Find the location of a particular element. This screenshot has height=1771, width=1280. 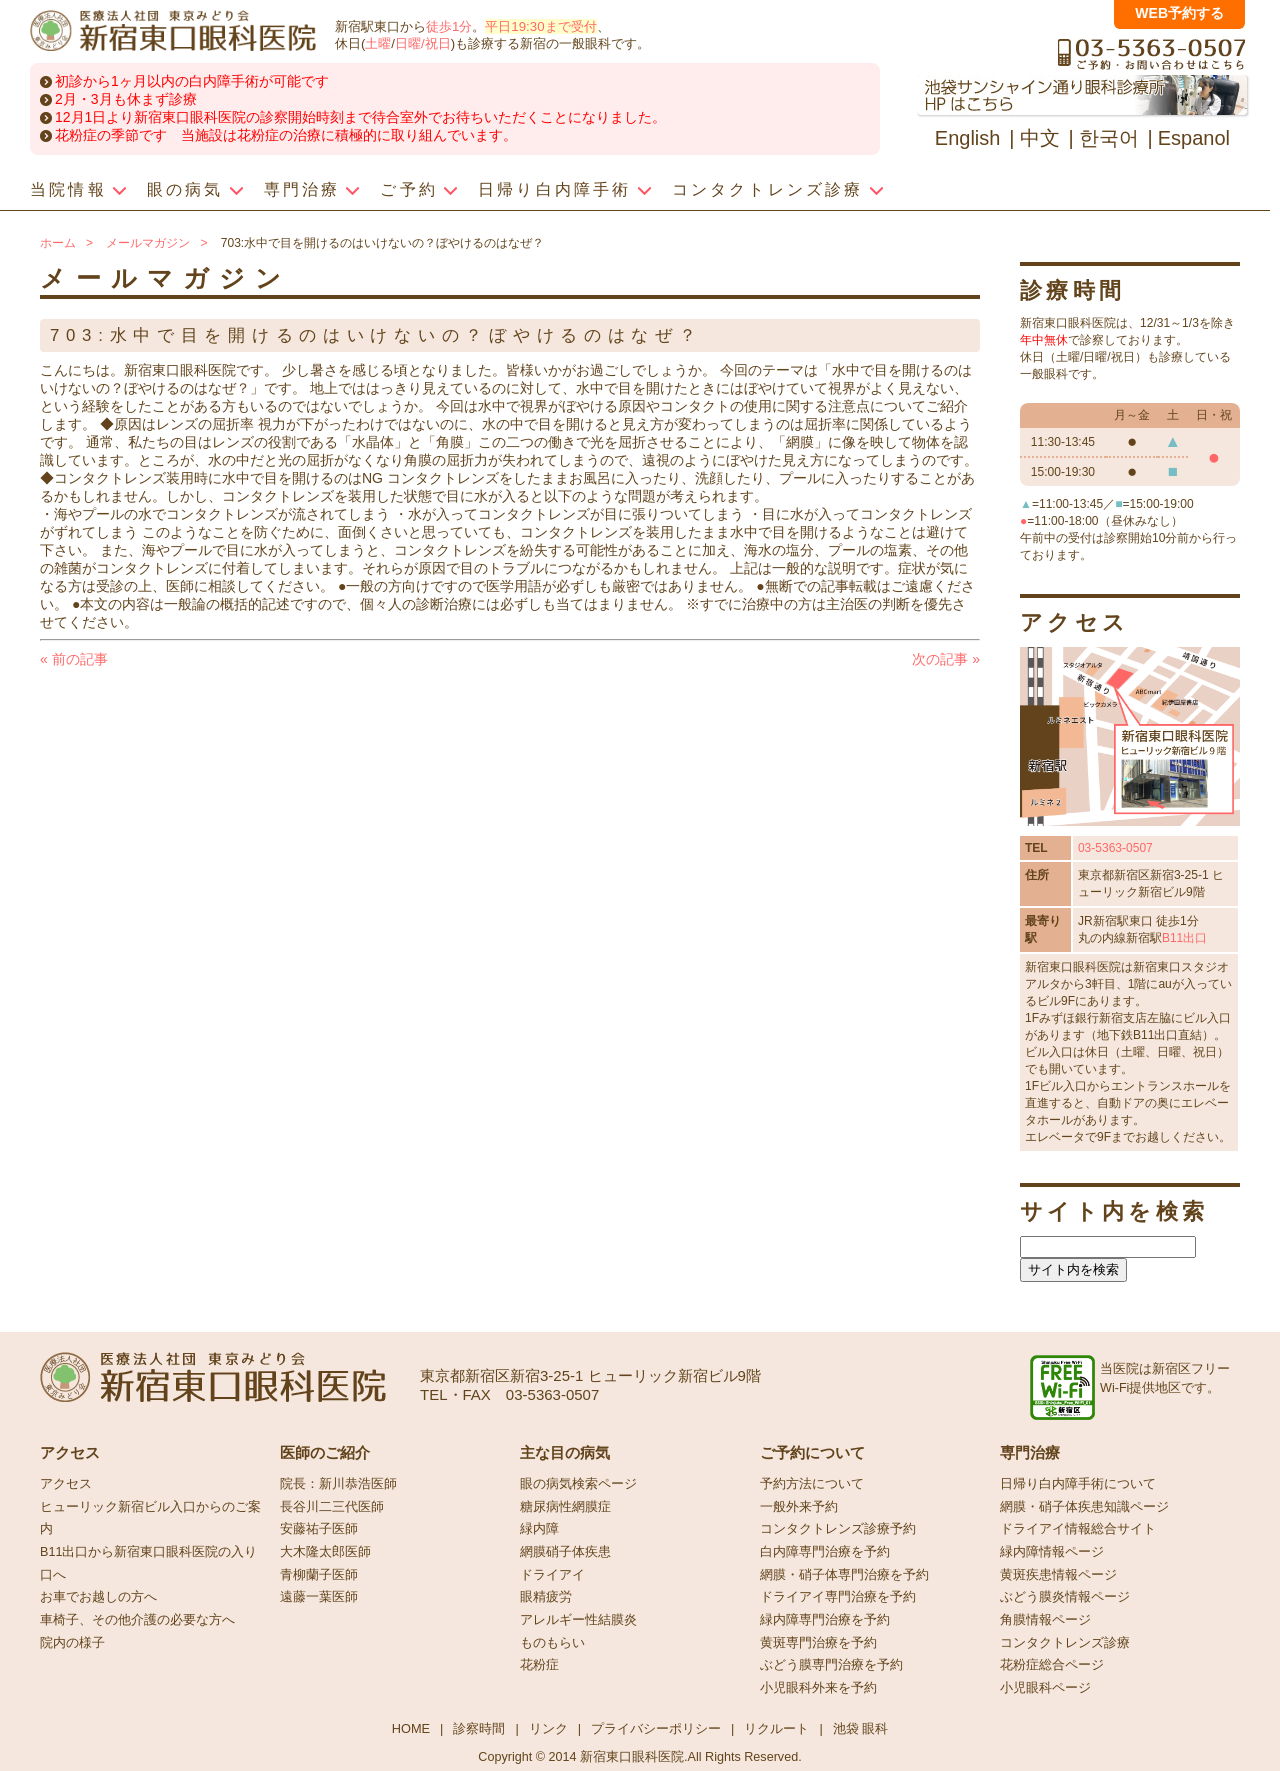

2月・3月も休まず診療 is located at coordinates (126, 99).